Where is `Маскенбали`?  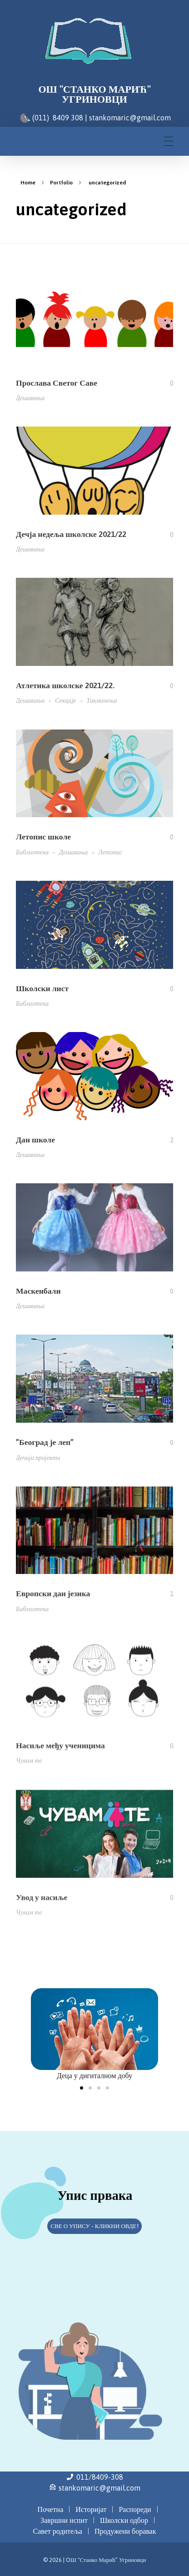
Маскенбали is located at coordinates (38, 1296).